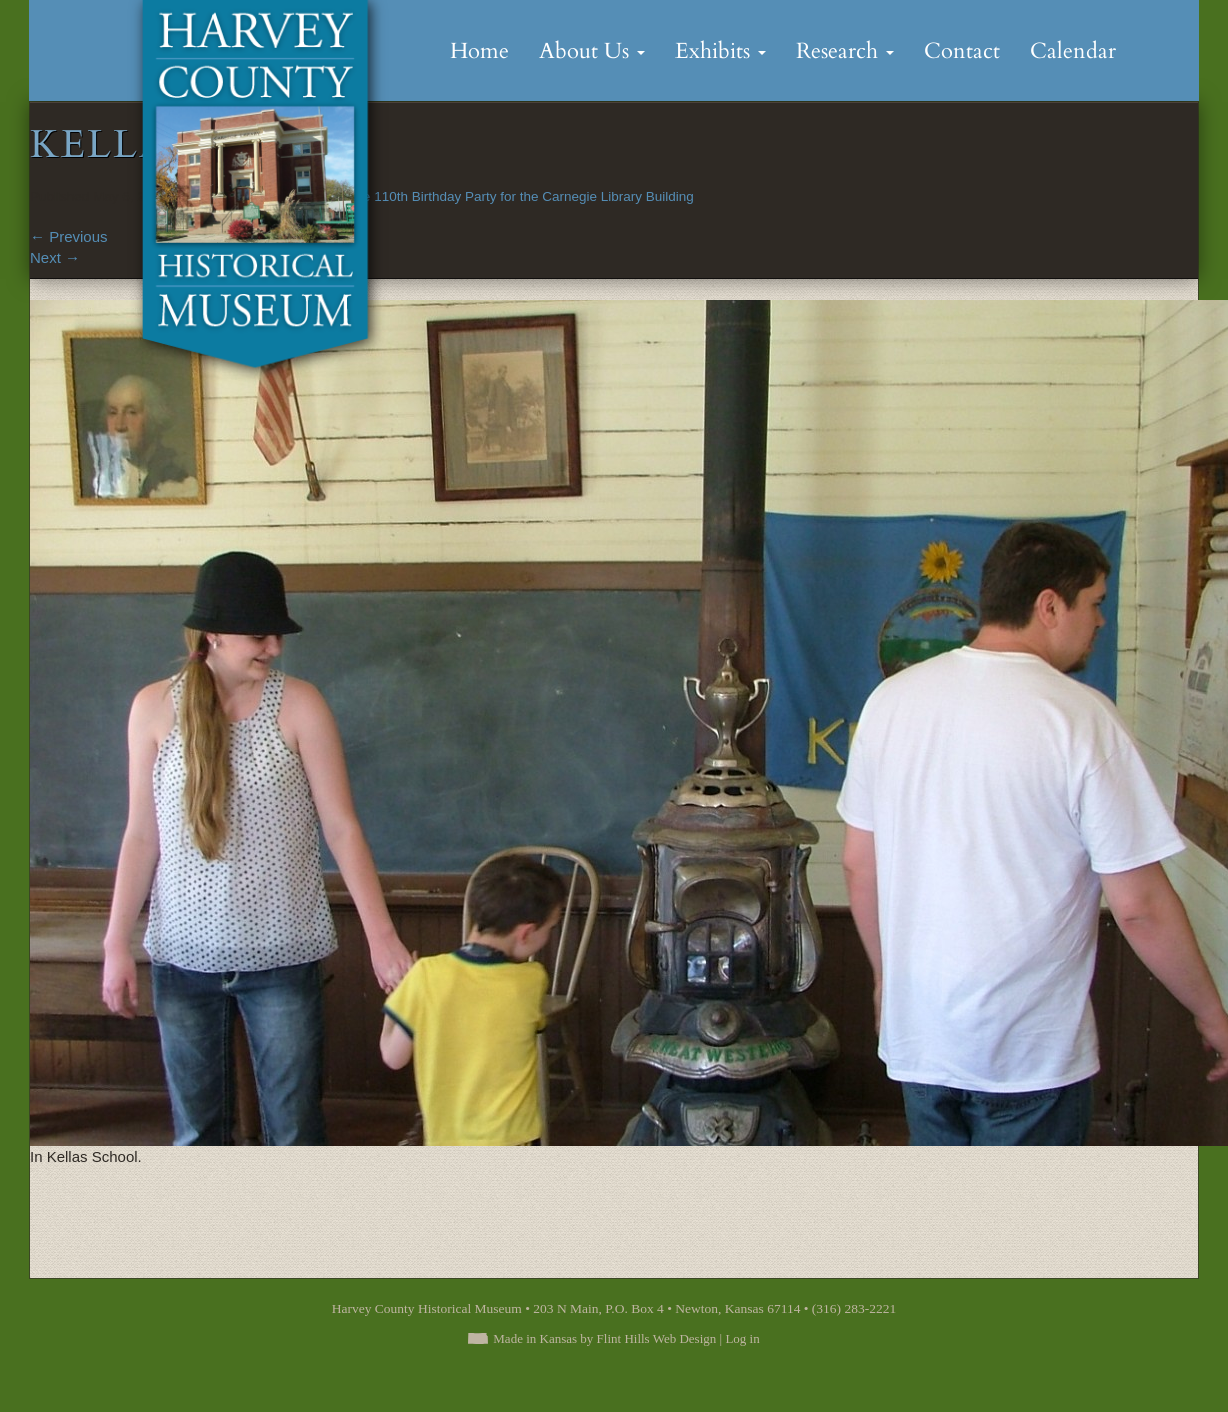 This screenshot has width=1228, height=1412. What do you see at coordinates (845, 51) in the screenshot?
I see `Research` at bounding box center [845, 51].